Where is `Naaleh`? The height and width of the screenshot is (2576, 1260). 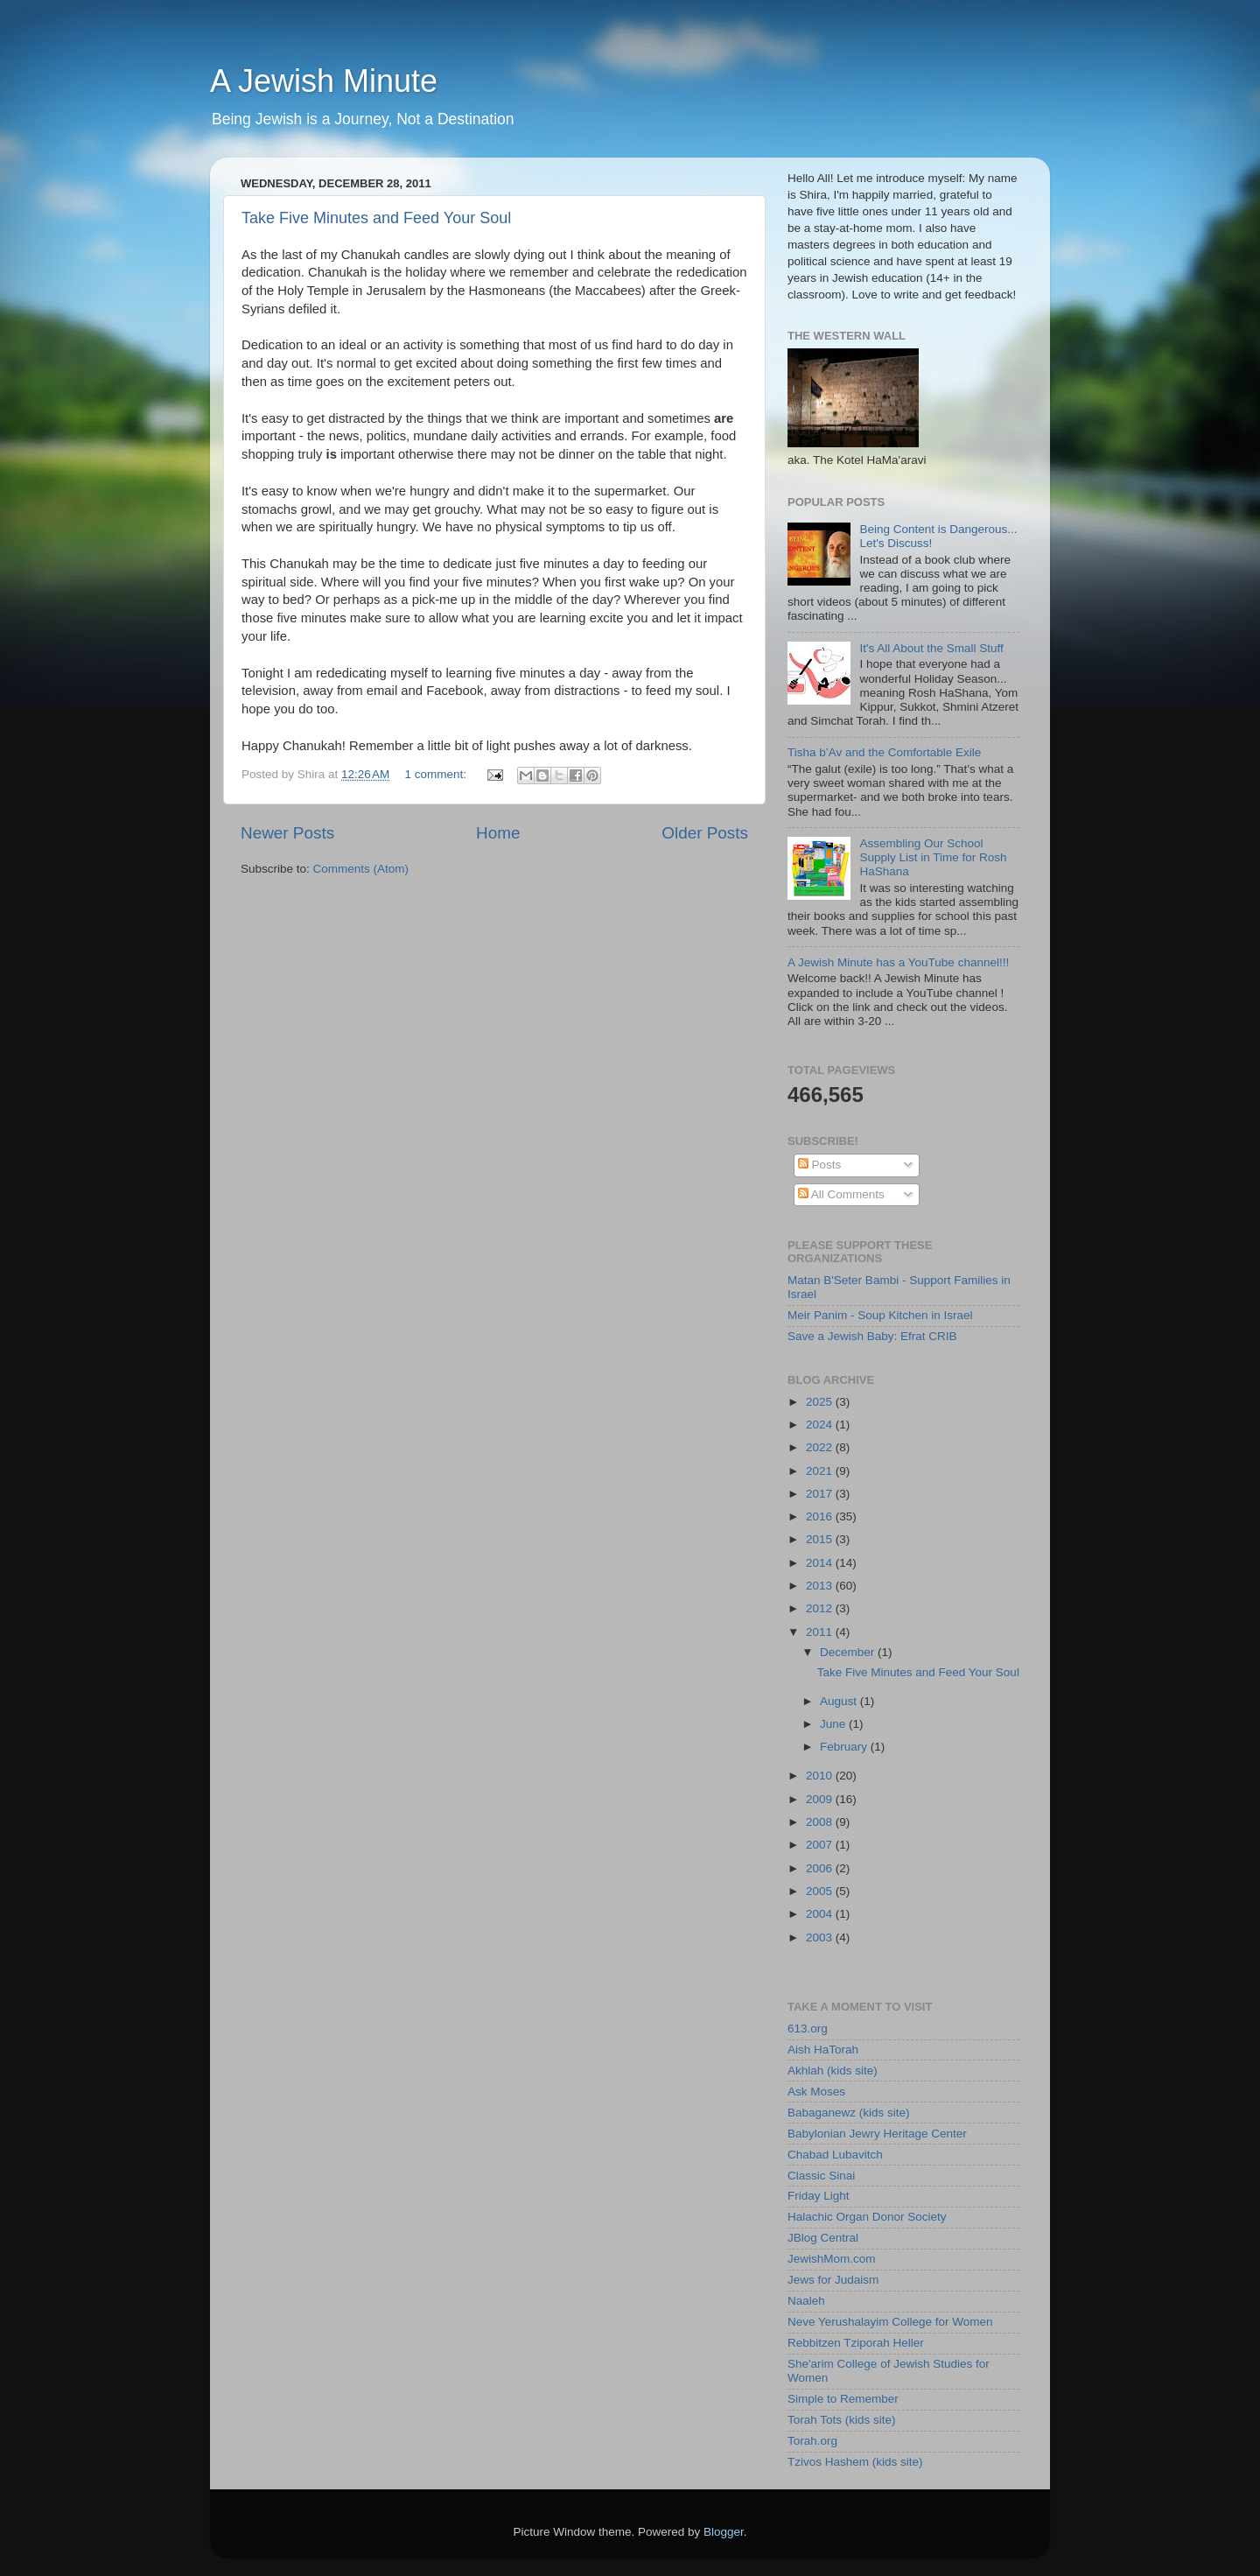 Naaleh is located at coordinates (806, 2300).